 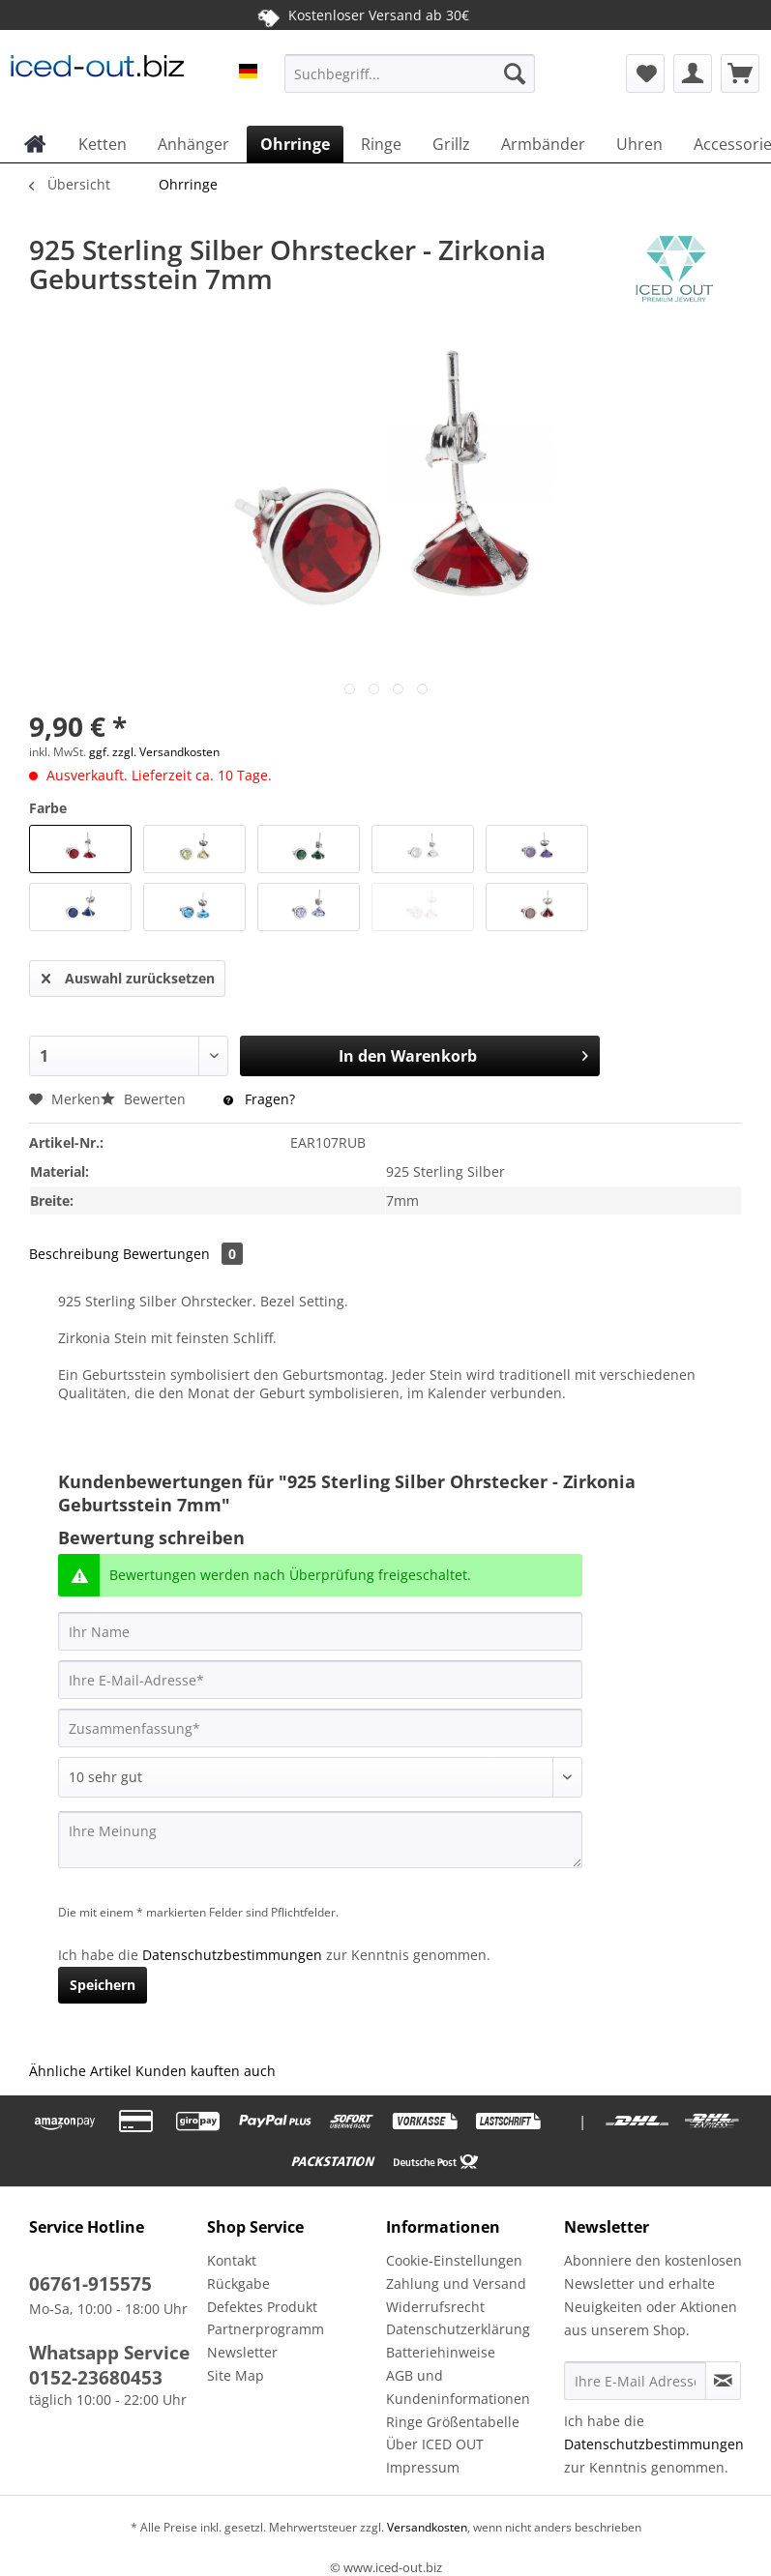 I want to click on [Ihre E-Mail-Adresse], so click(x=320, y=1679).